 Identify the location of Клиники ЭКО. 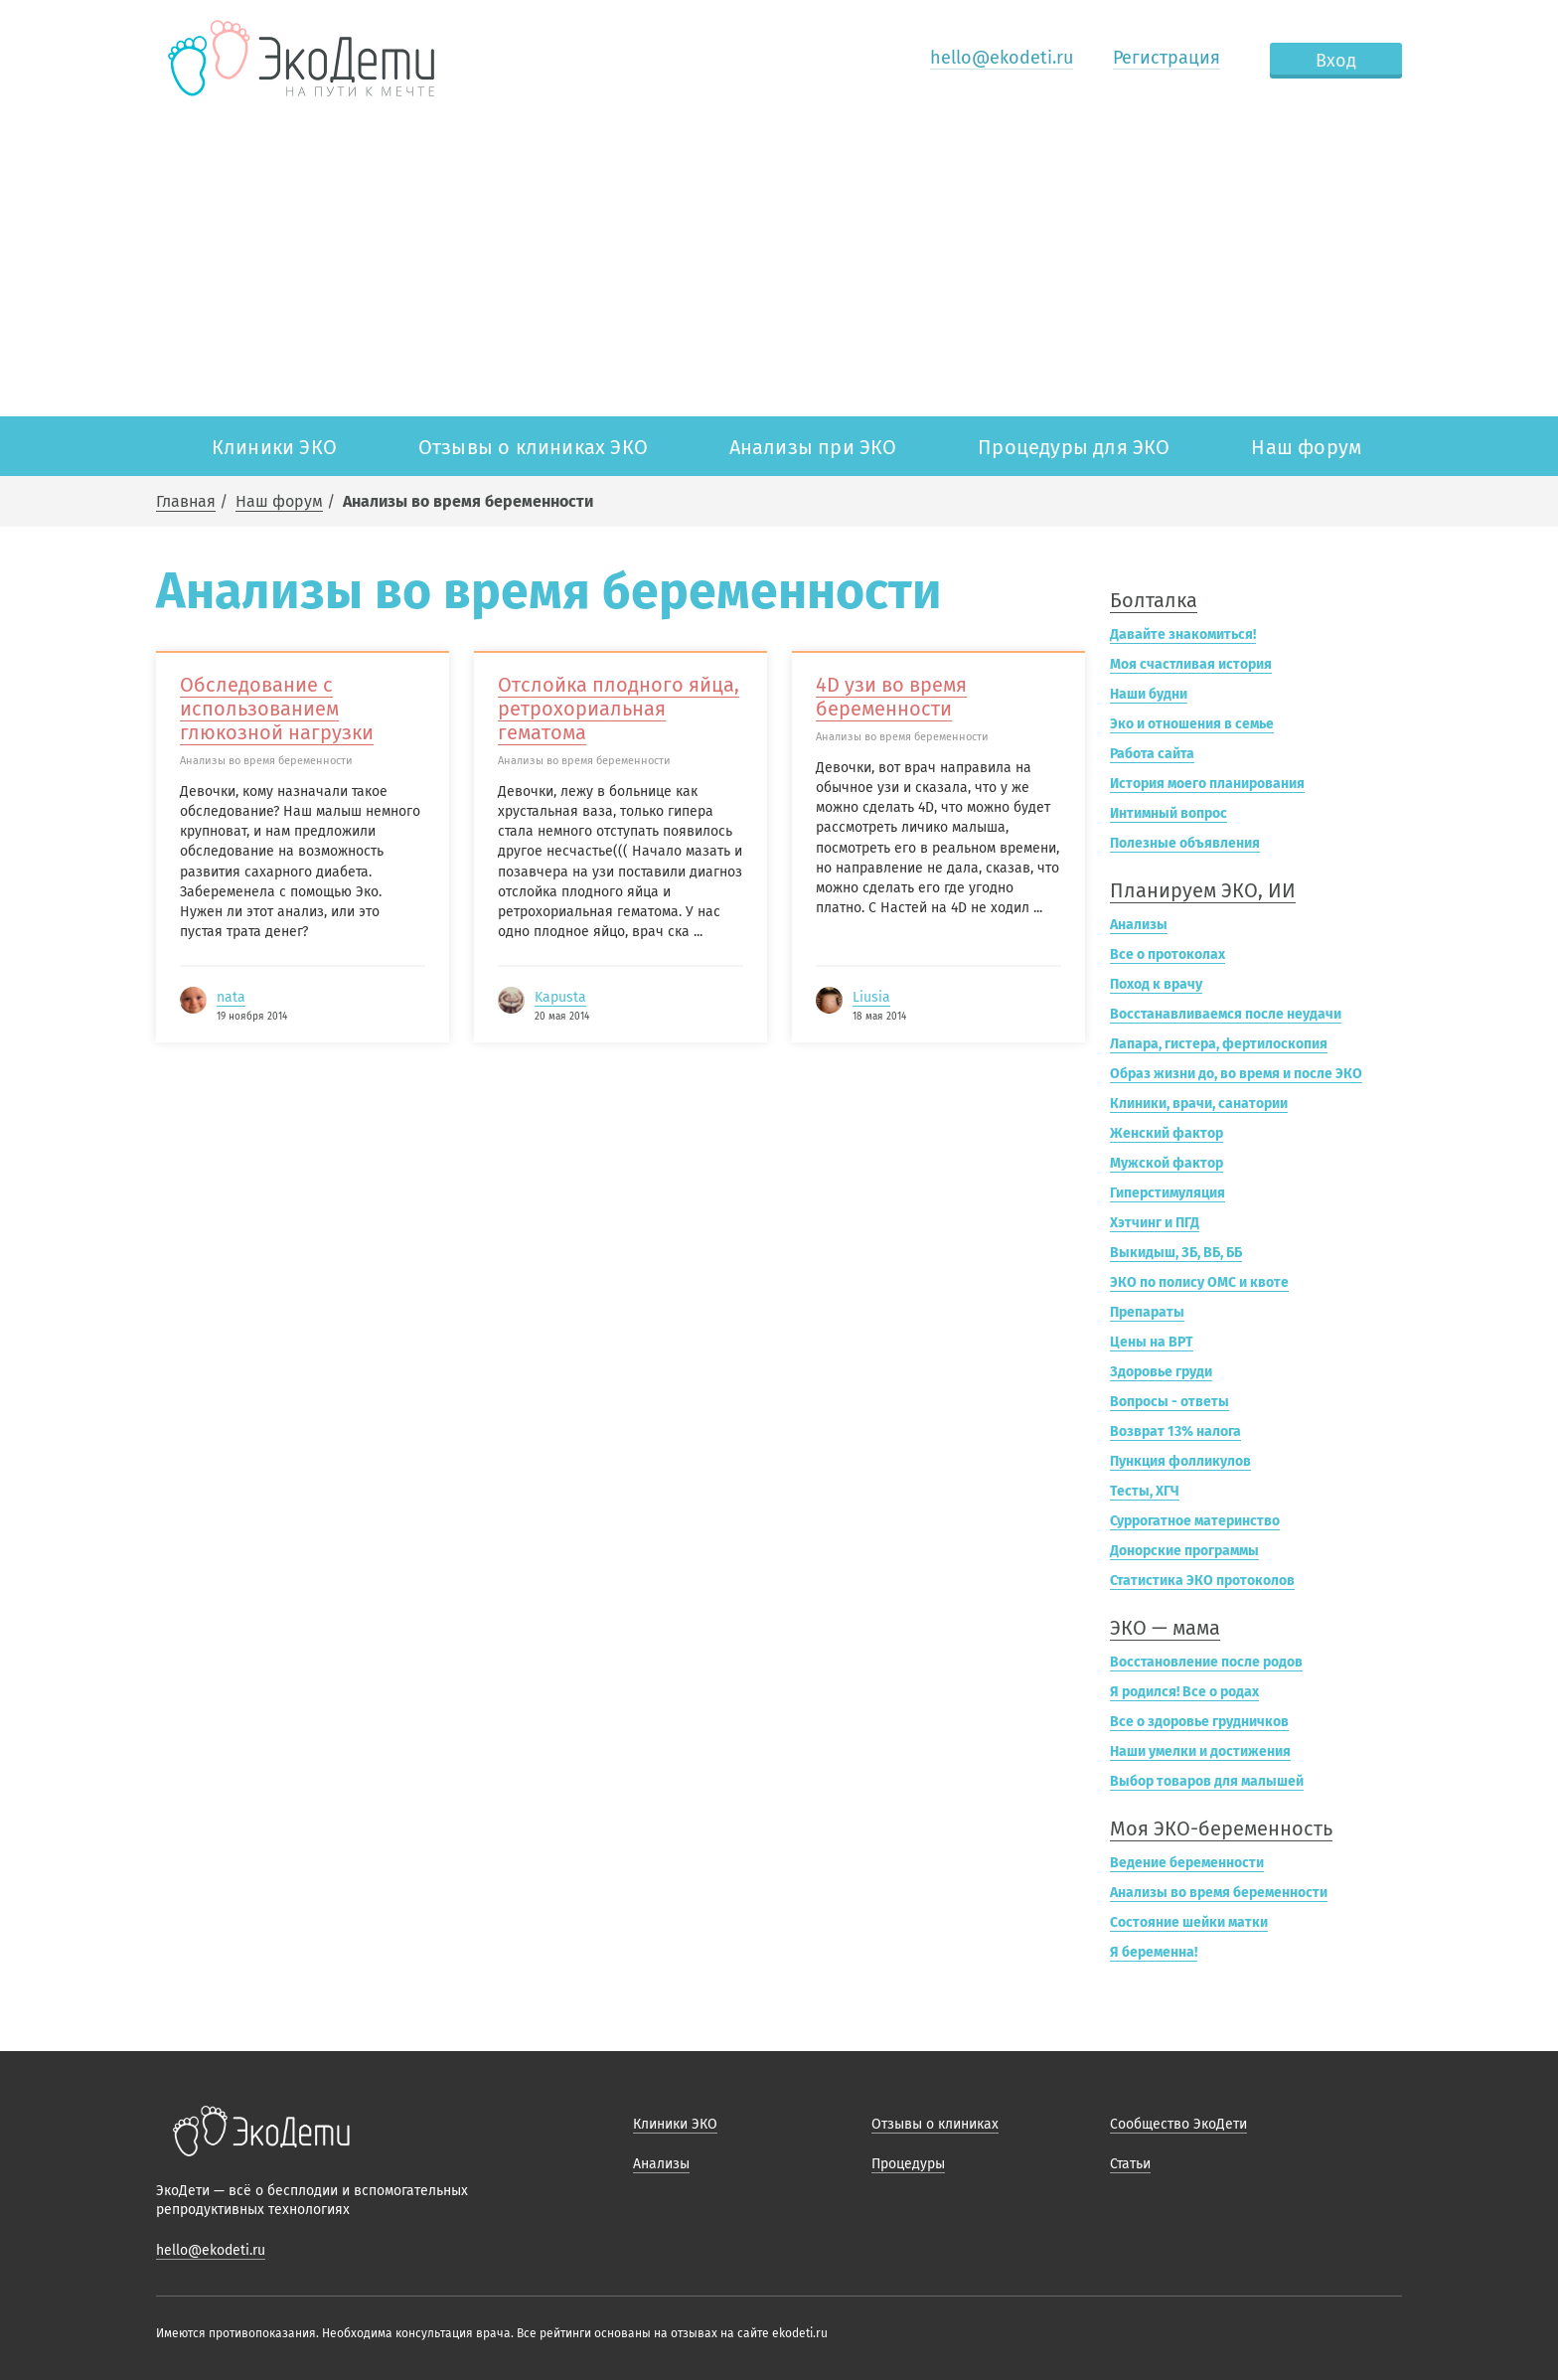
(274, 447).